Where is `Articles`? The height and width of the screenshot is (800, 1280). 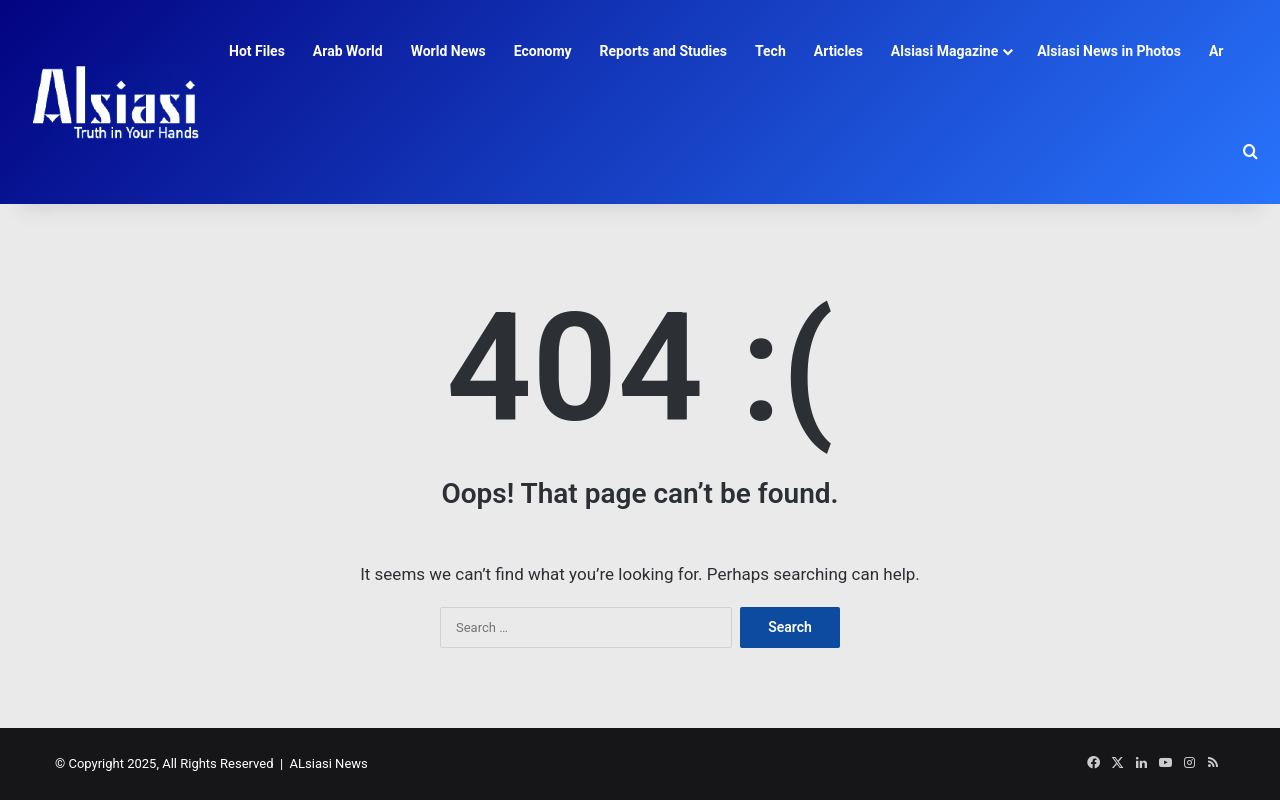 Articles is located at coordinates (838, 51).